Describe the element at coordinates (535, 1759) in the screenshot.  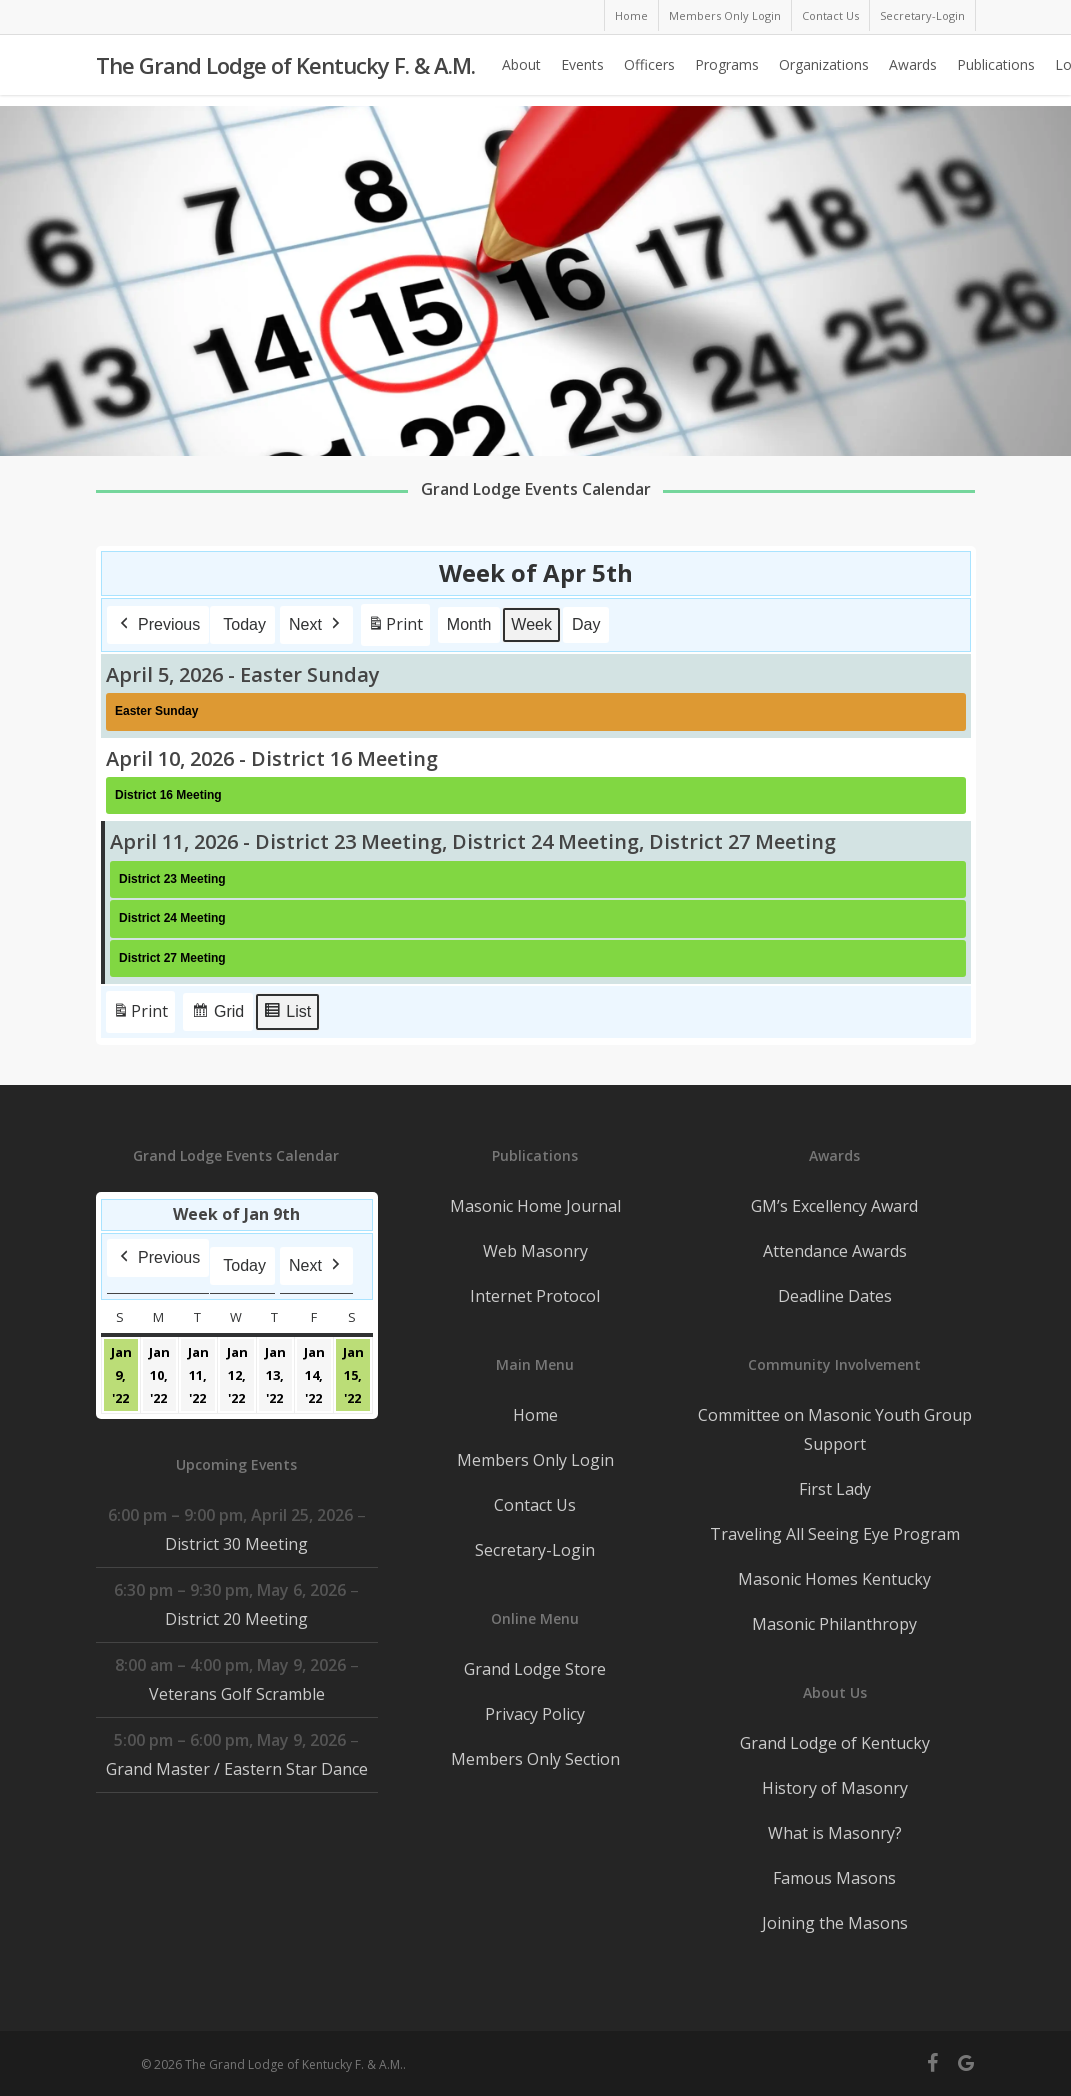
I see `Members Only Section` at that location.